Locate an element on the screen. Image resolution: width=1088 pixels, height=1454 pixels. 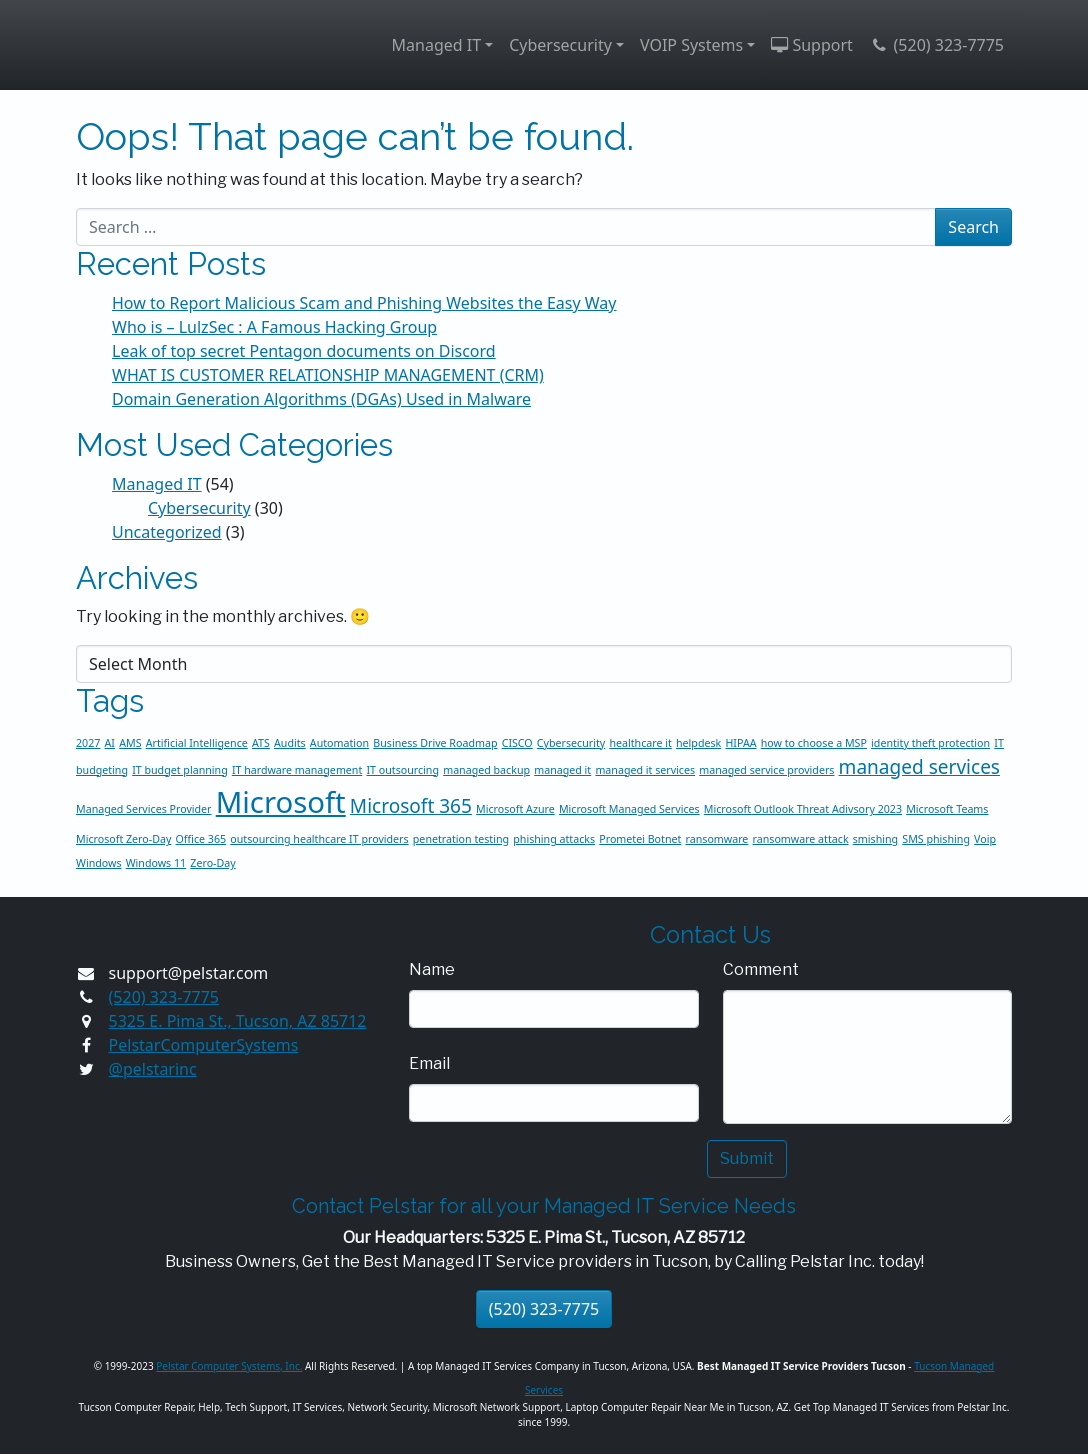
Support is located at coordinates (812, 45).